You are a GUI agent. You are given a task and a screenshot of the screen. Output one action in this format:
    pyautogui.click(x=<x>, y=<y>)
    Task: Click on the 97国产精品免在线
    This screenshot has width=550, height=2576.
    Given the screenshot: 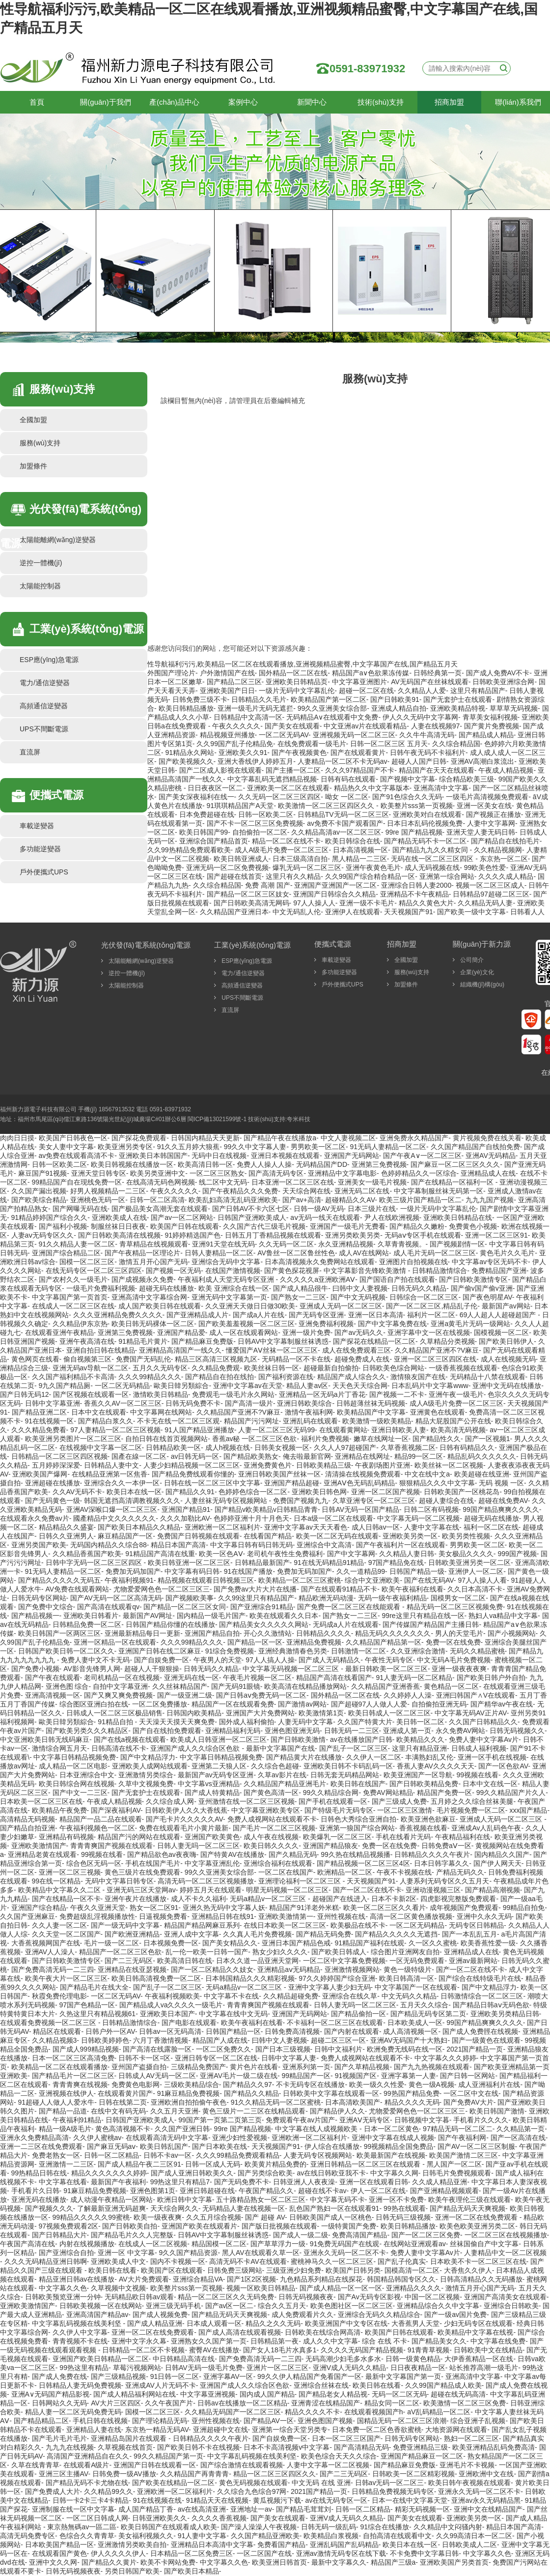 What is the action you would take?
    pyautogui.click(x=396, y=1562)
    